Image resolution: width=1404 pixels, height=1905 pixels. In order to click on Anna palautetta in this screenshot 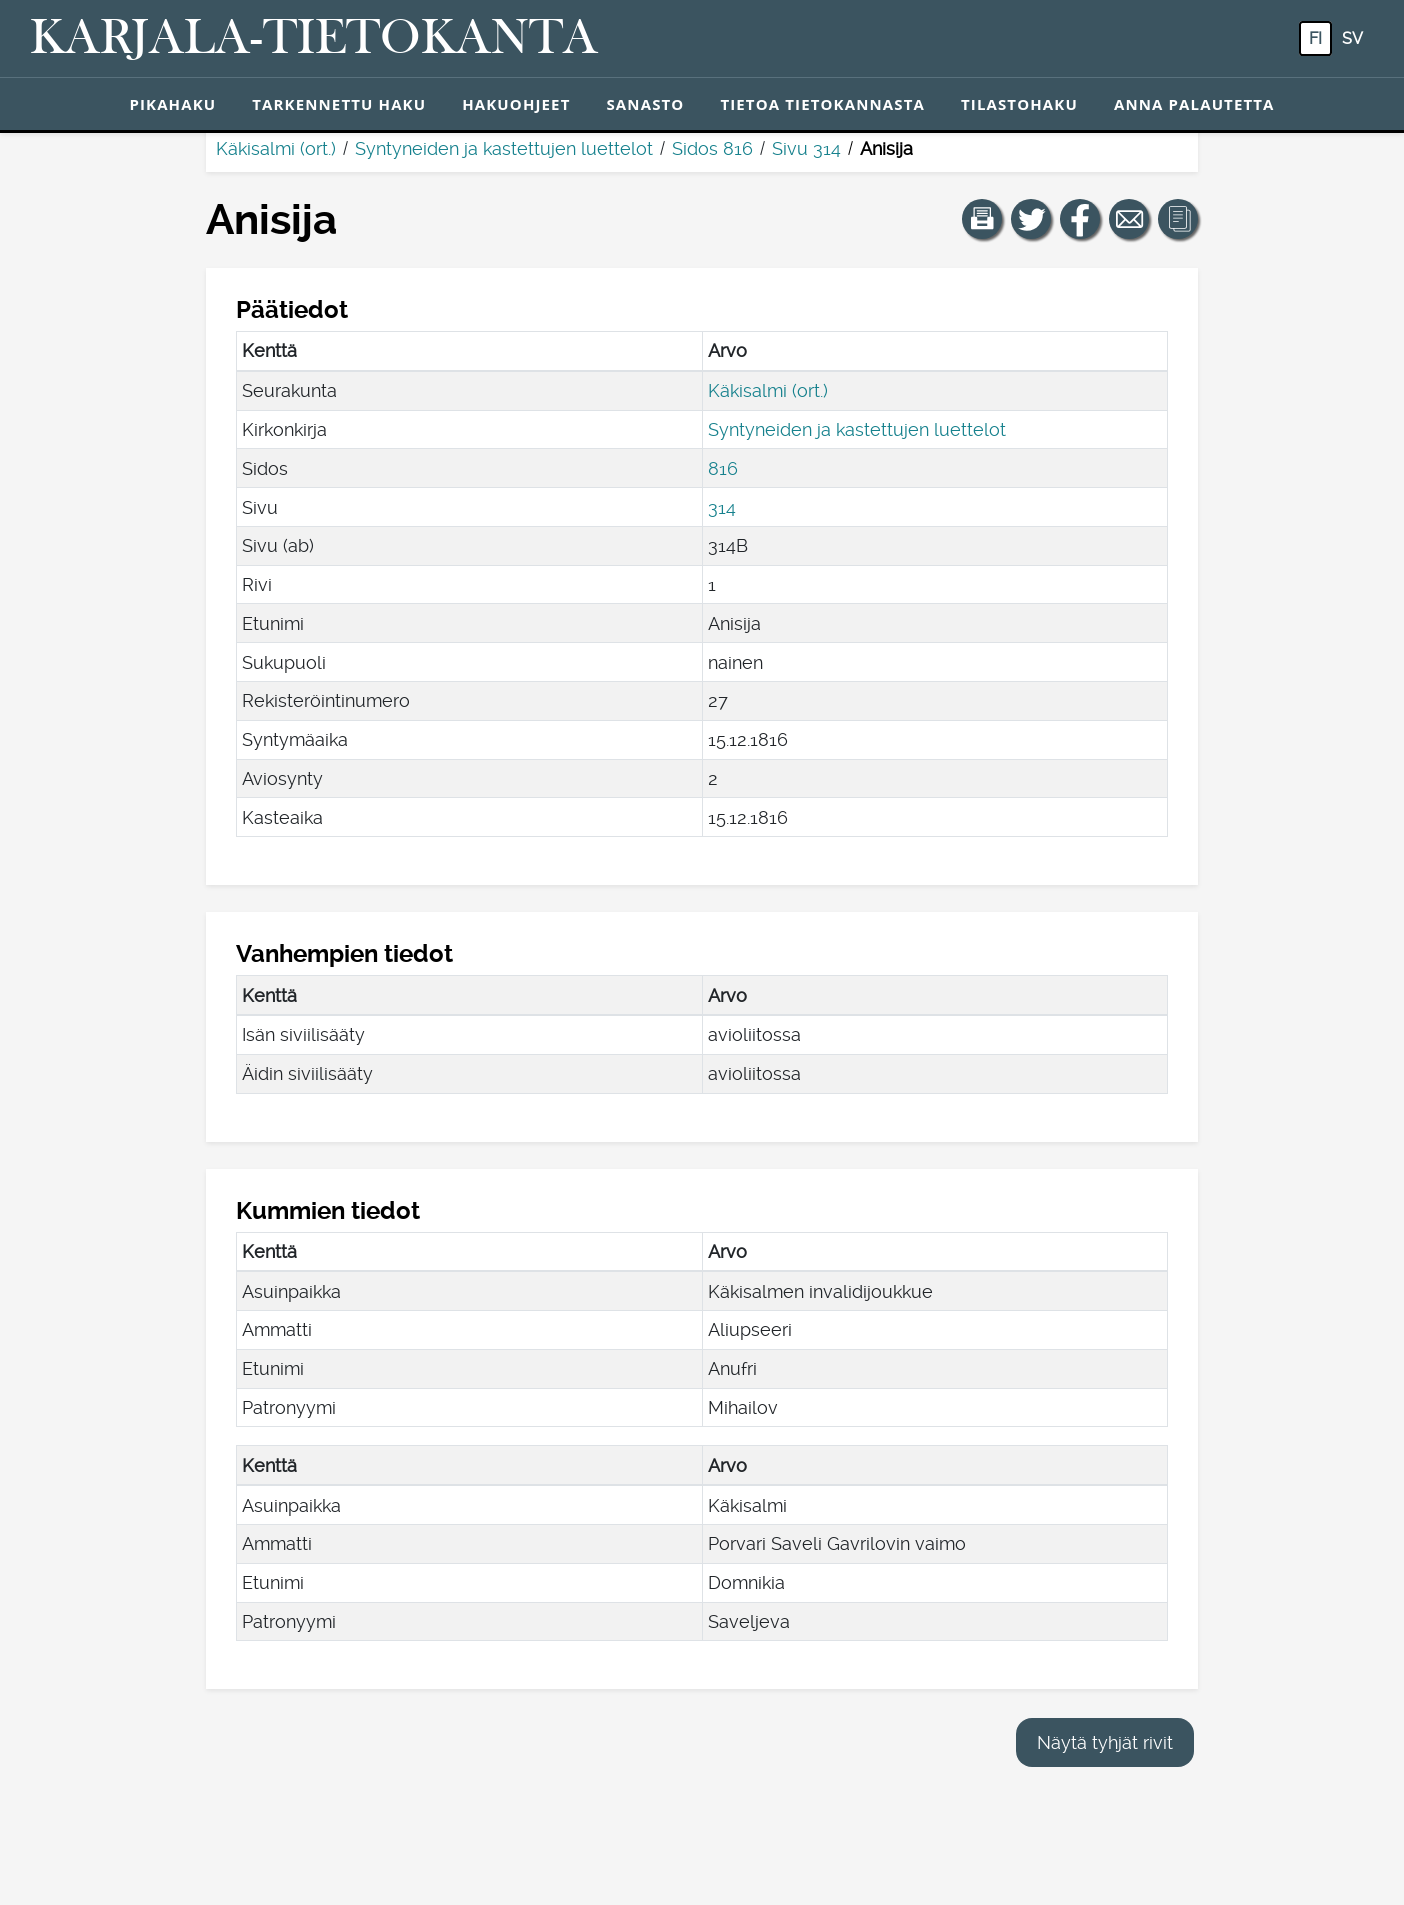, I will do `click(1194, 104)`.